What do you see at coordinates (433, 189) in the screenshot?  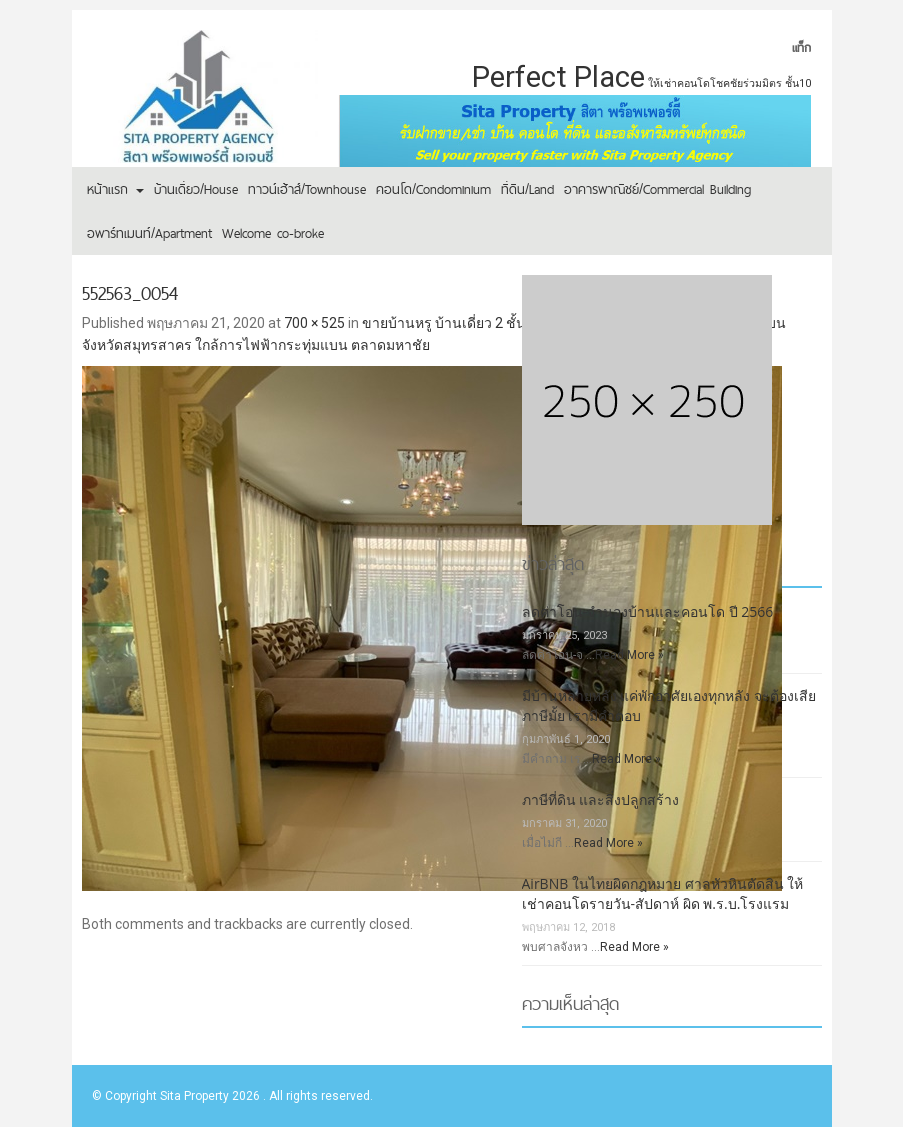 I see `คอนโด/Condominium` at bounding box center [433, 189].